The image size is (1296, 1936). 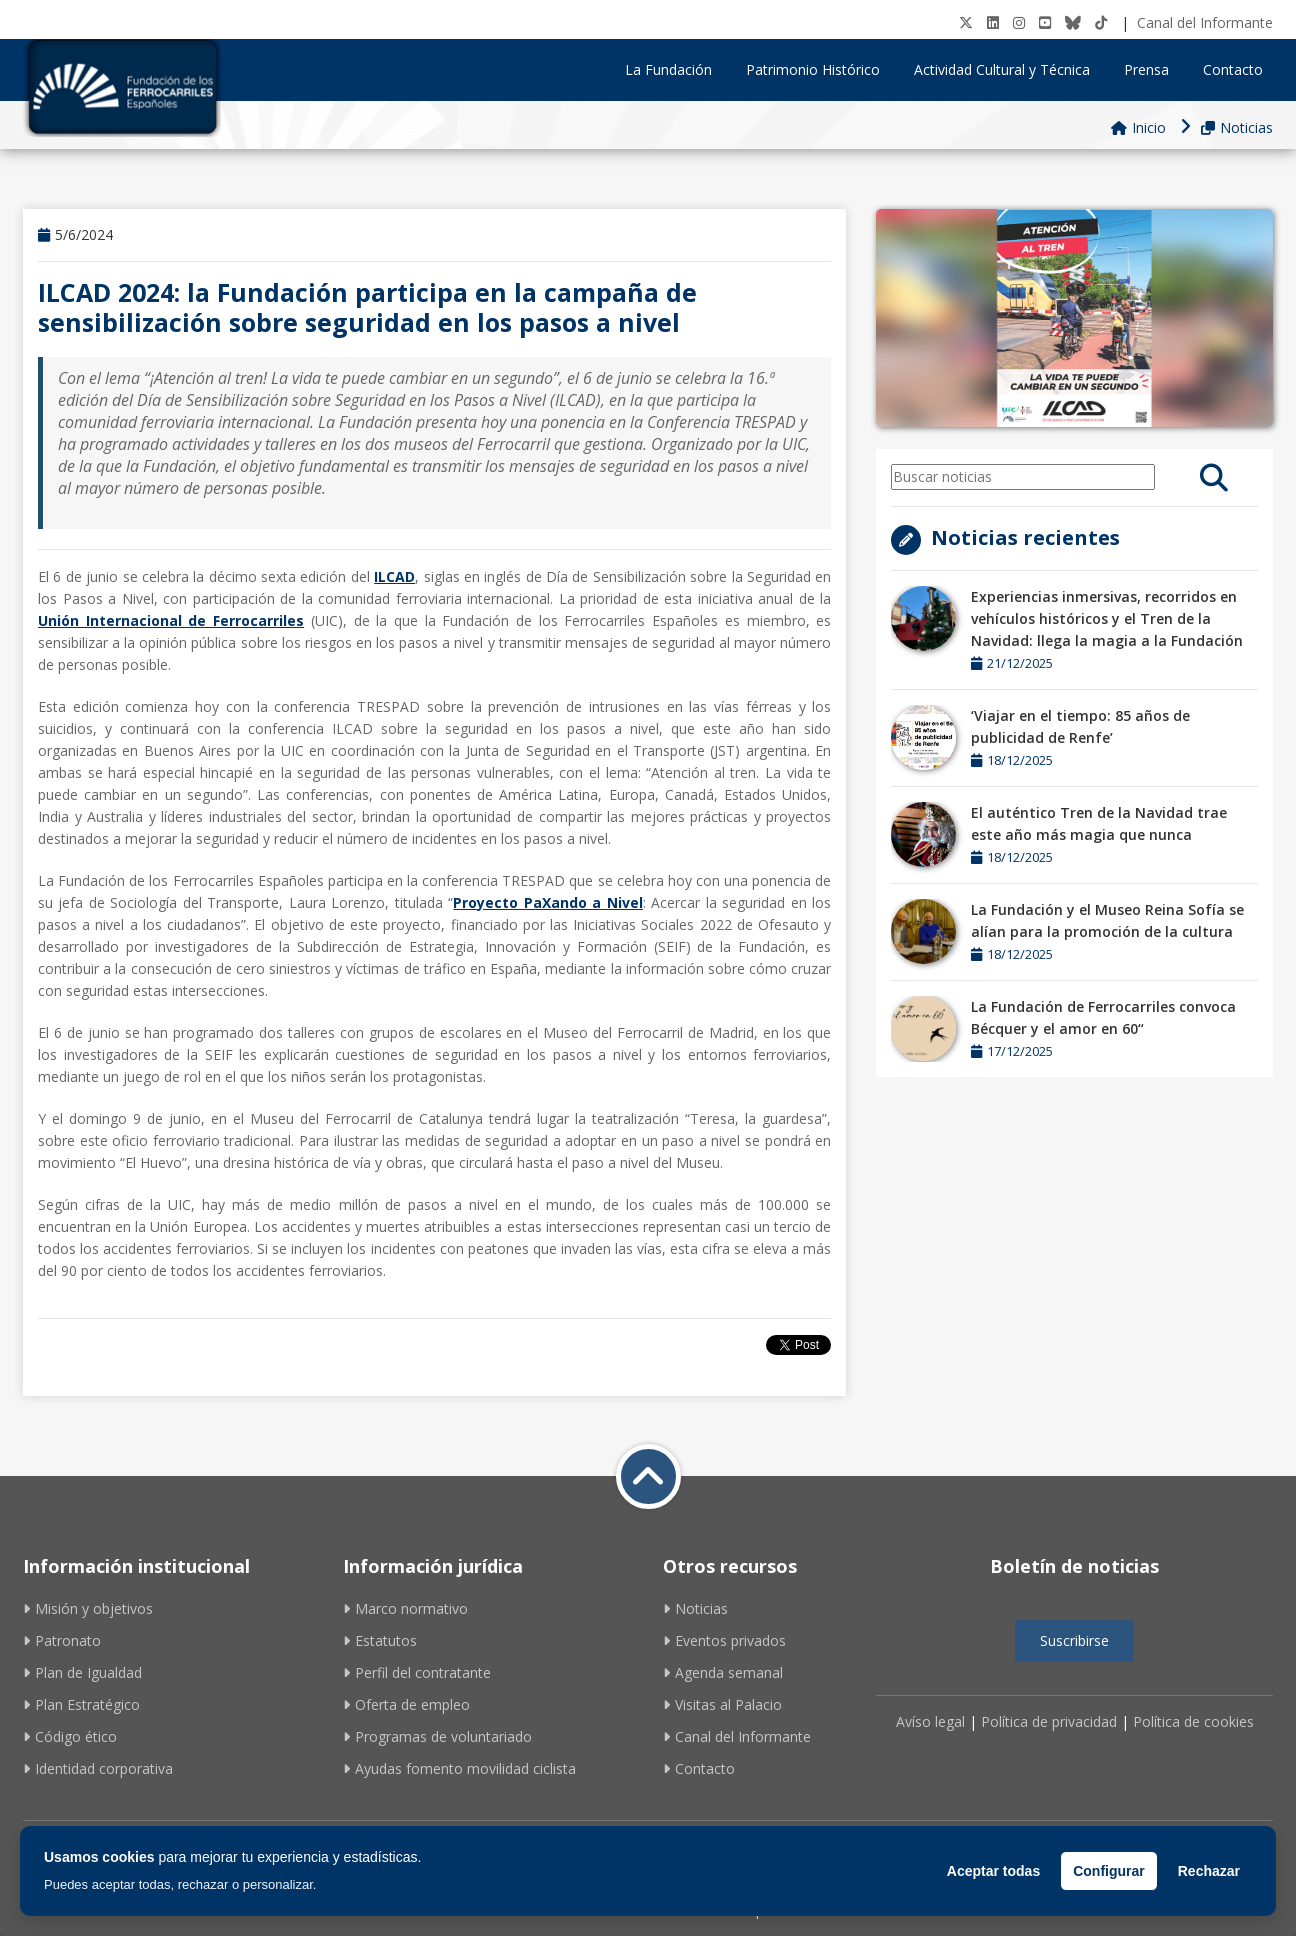 What do you see at coordinates (171, 620) in the screenshot?
I see `Unión Internacional de Ferrocarriles` at bounding box center [171, 620].